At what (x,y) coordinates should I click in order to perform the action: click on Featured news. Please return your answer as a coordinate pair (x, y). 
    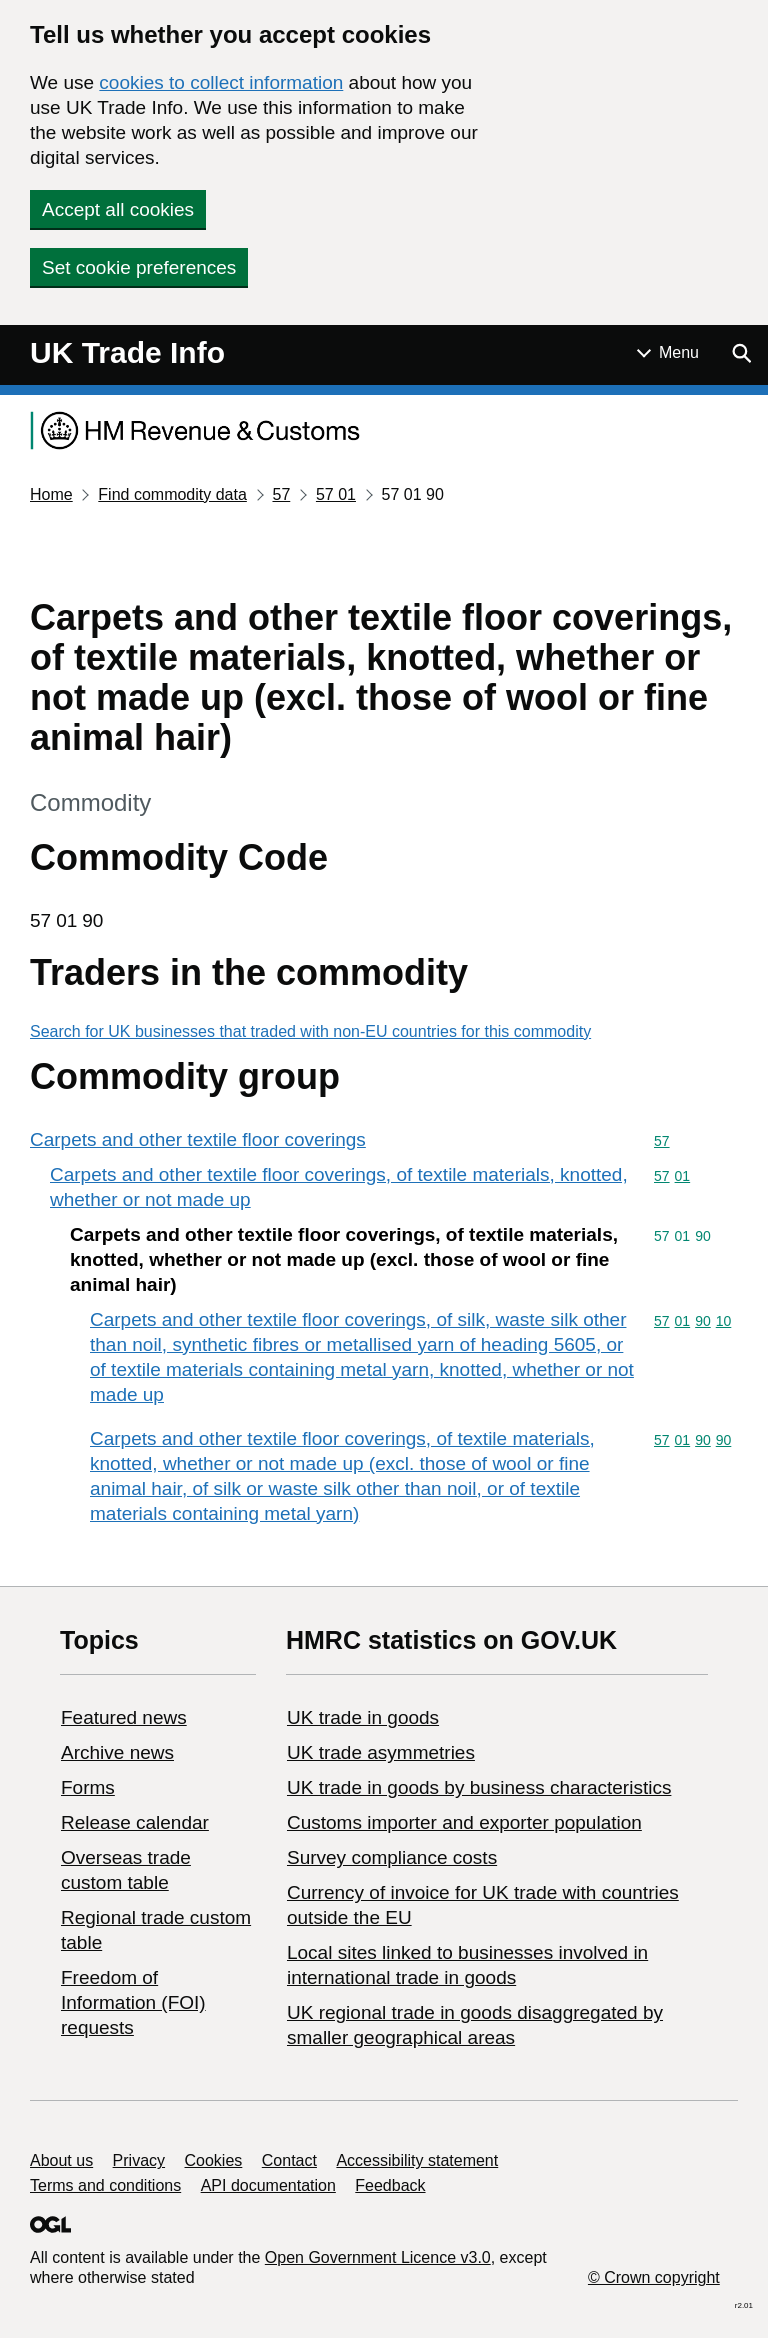
    Looking at the image, I should click on (124, 1717).